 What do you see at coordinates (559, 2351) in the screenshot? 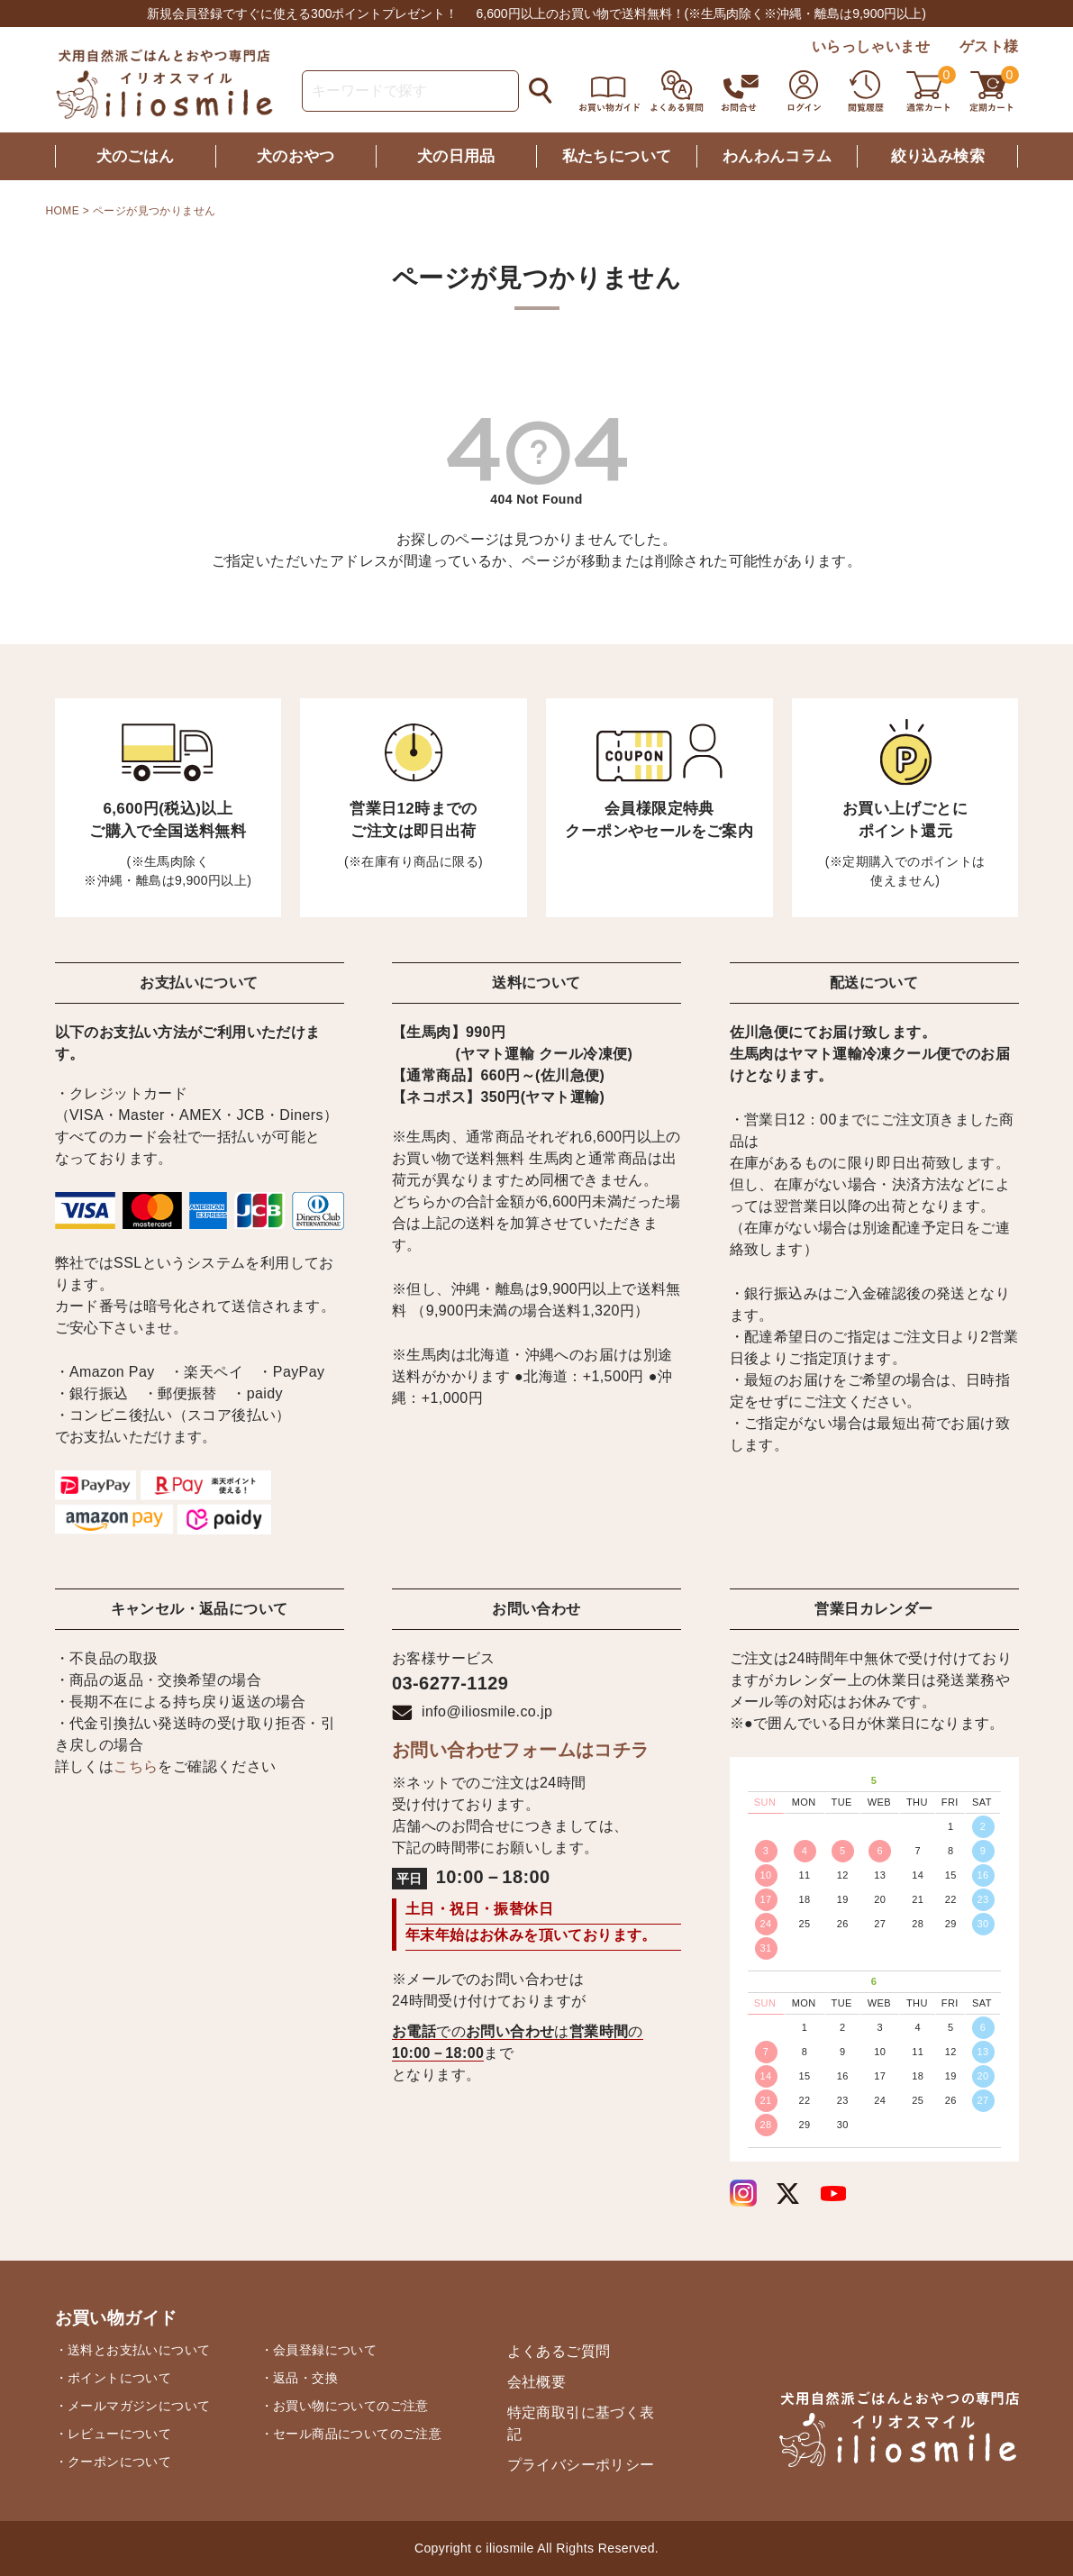
I see `よくあるご質問` at bounding box center [559, 2351].